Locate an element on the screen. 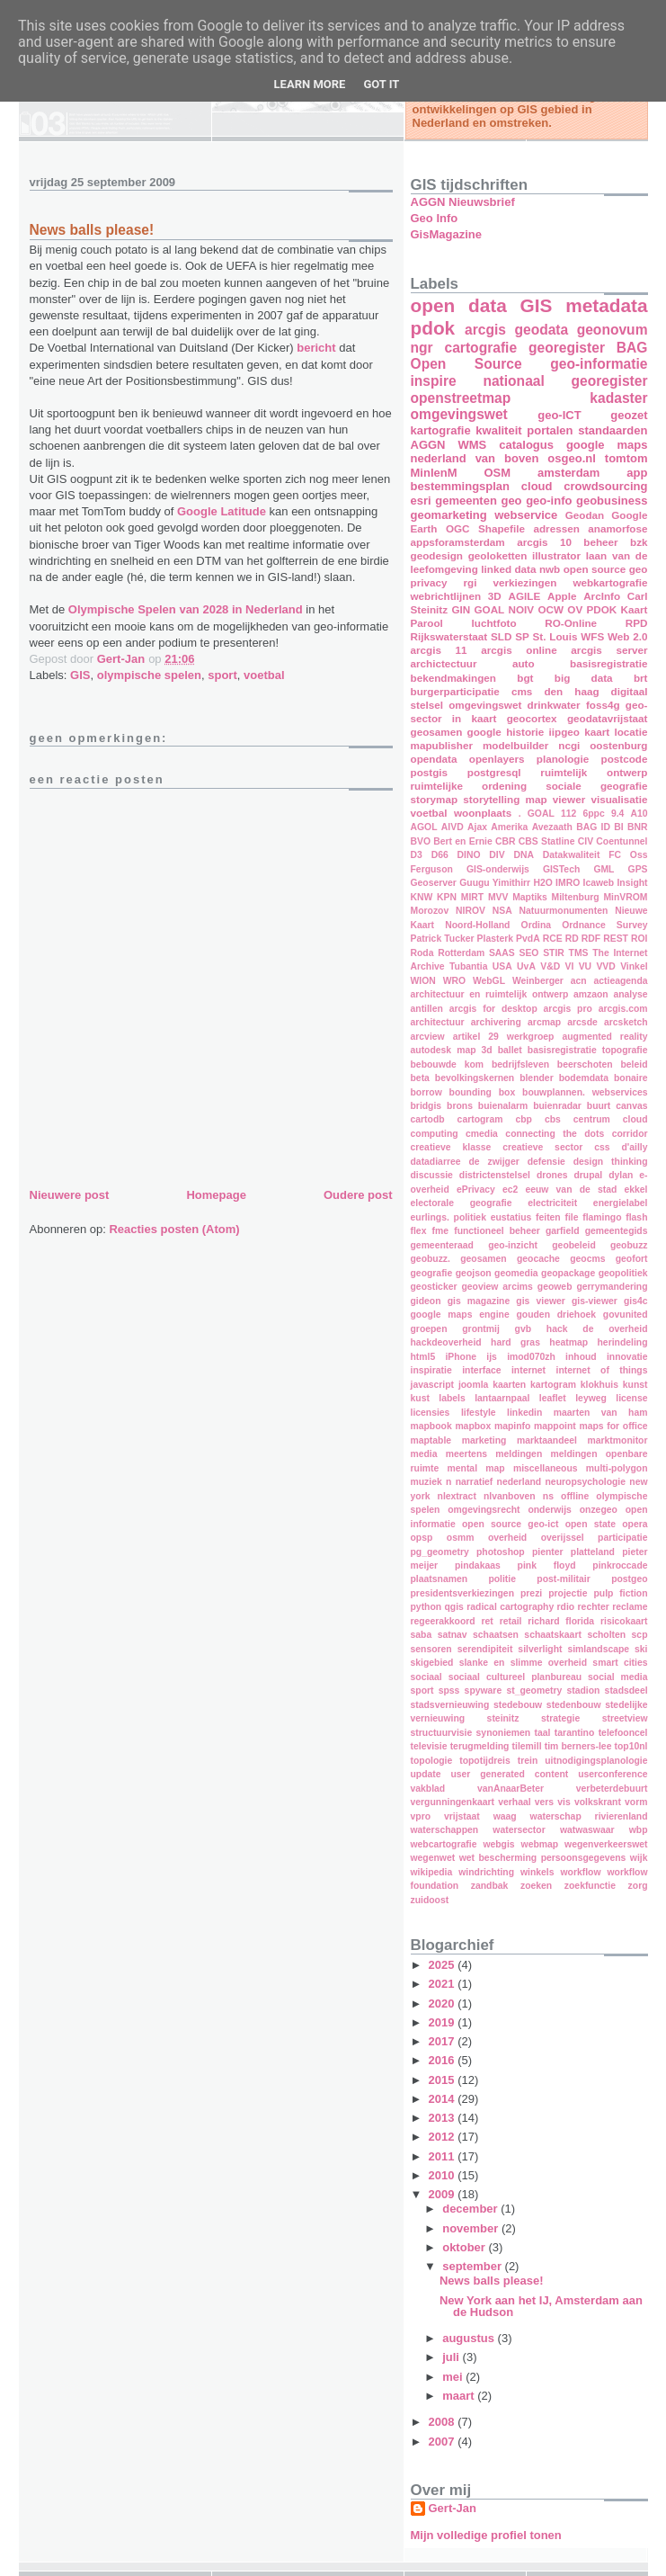 The height and width of the screenshot is (2576, 666). SEO is located at coordinates (528, 953).